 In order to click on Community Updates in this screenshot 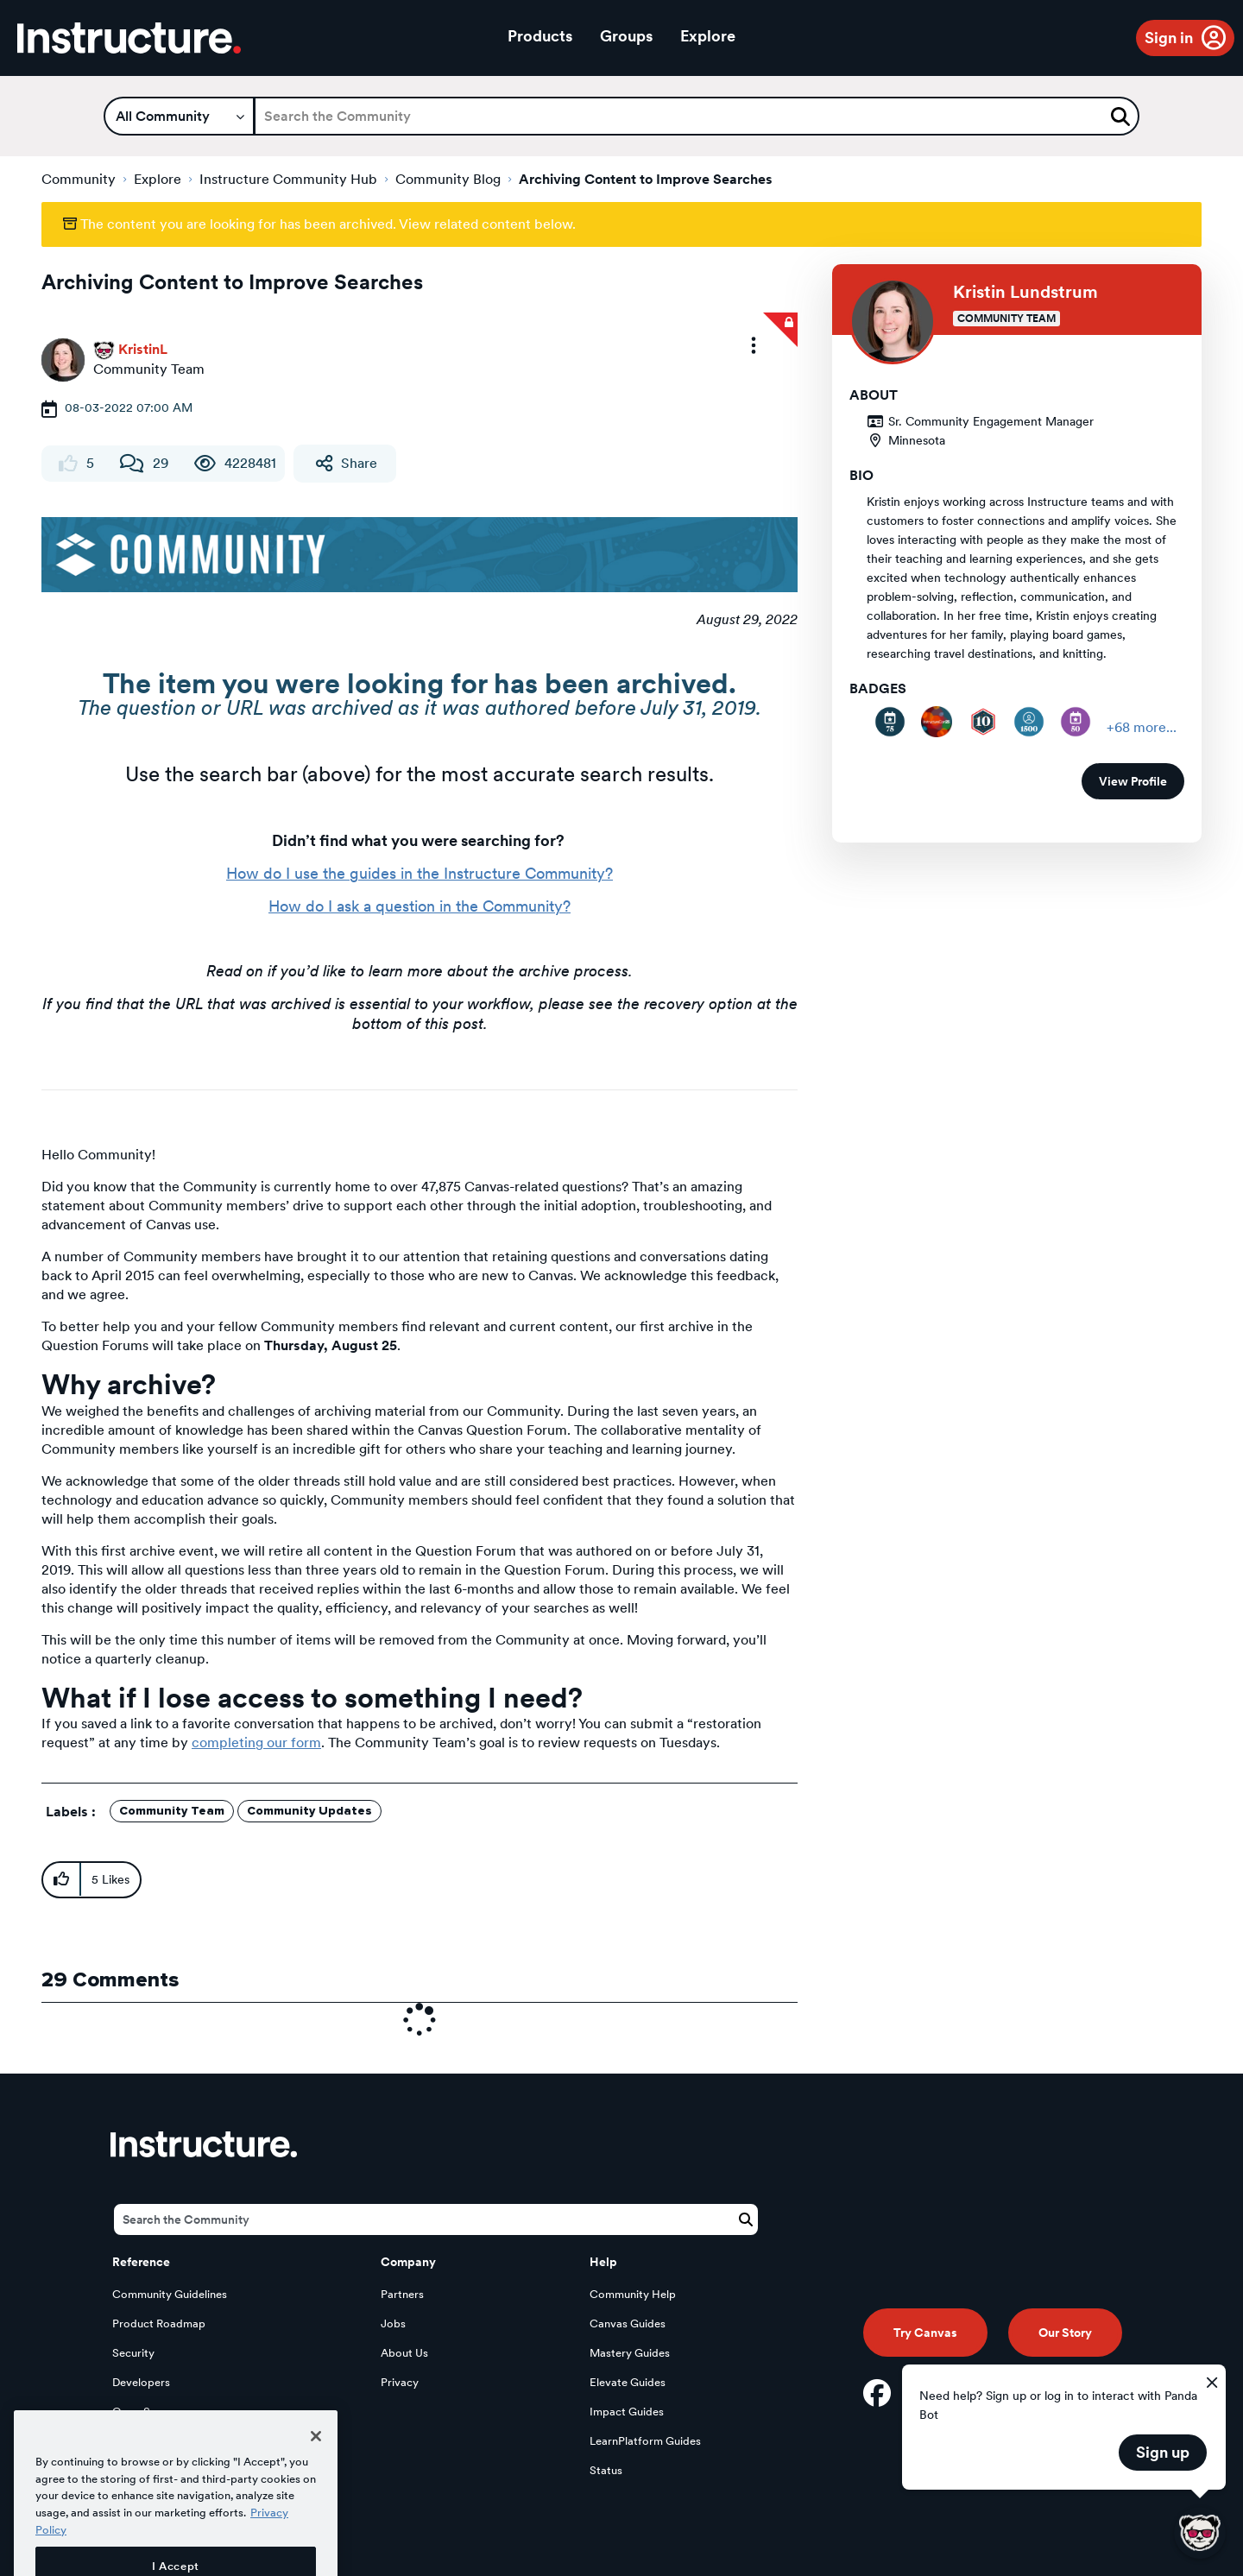, I will do `click(309, 1811)`.